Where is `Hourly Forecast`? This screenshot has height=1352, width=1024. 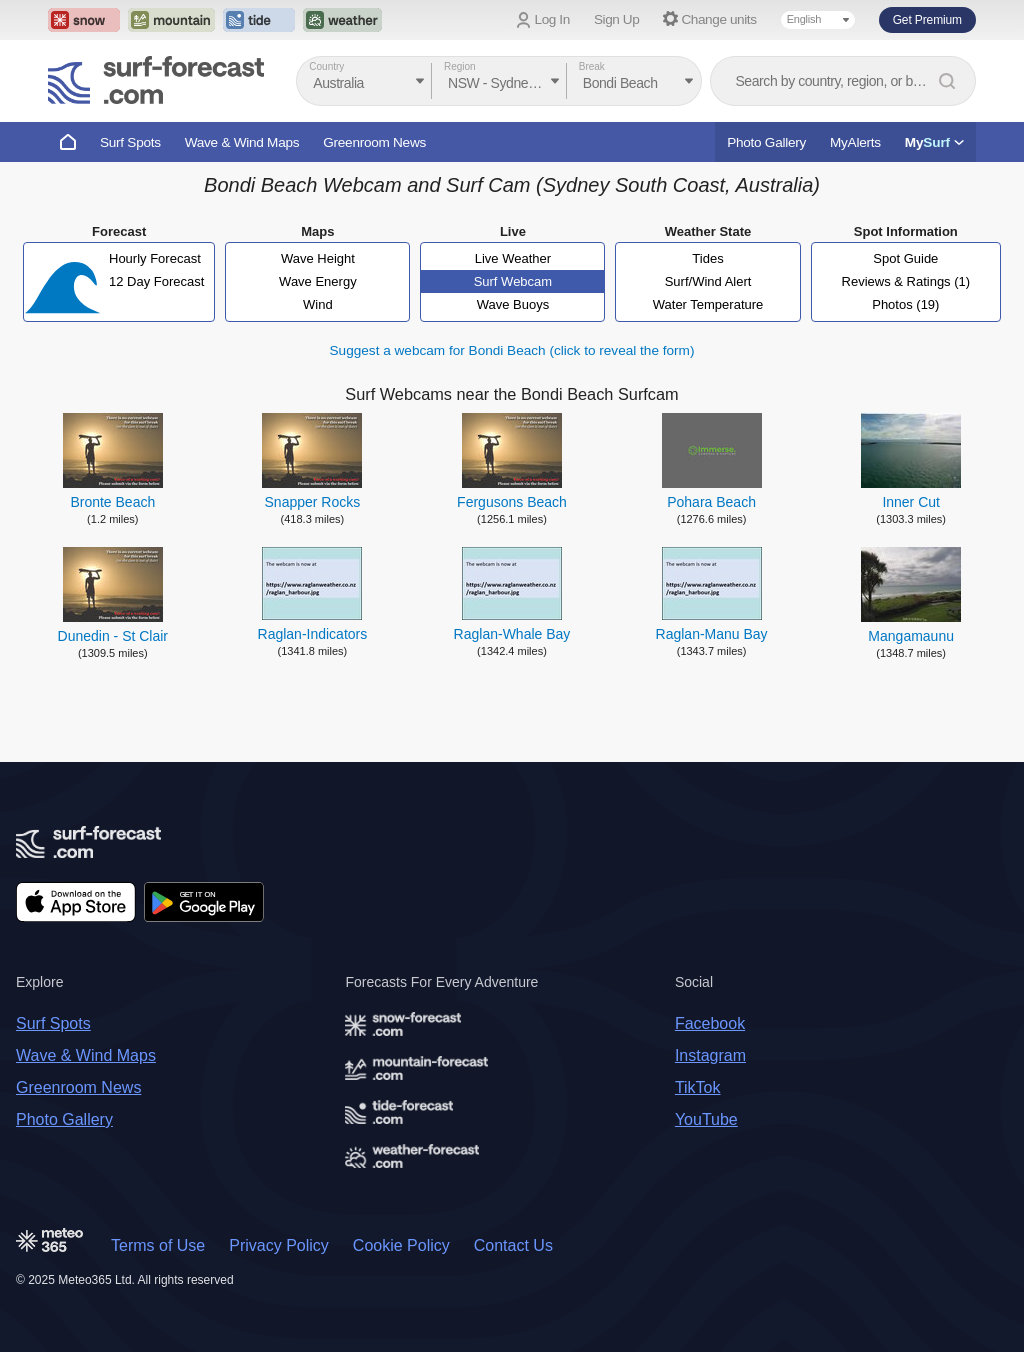 Hourly Forecast is located at coordinates (155, 258).